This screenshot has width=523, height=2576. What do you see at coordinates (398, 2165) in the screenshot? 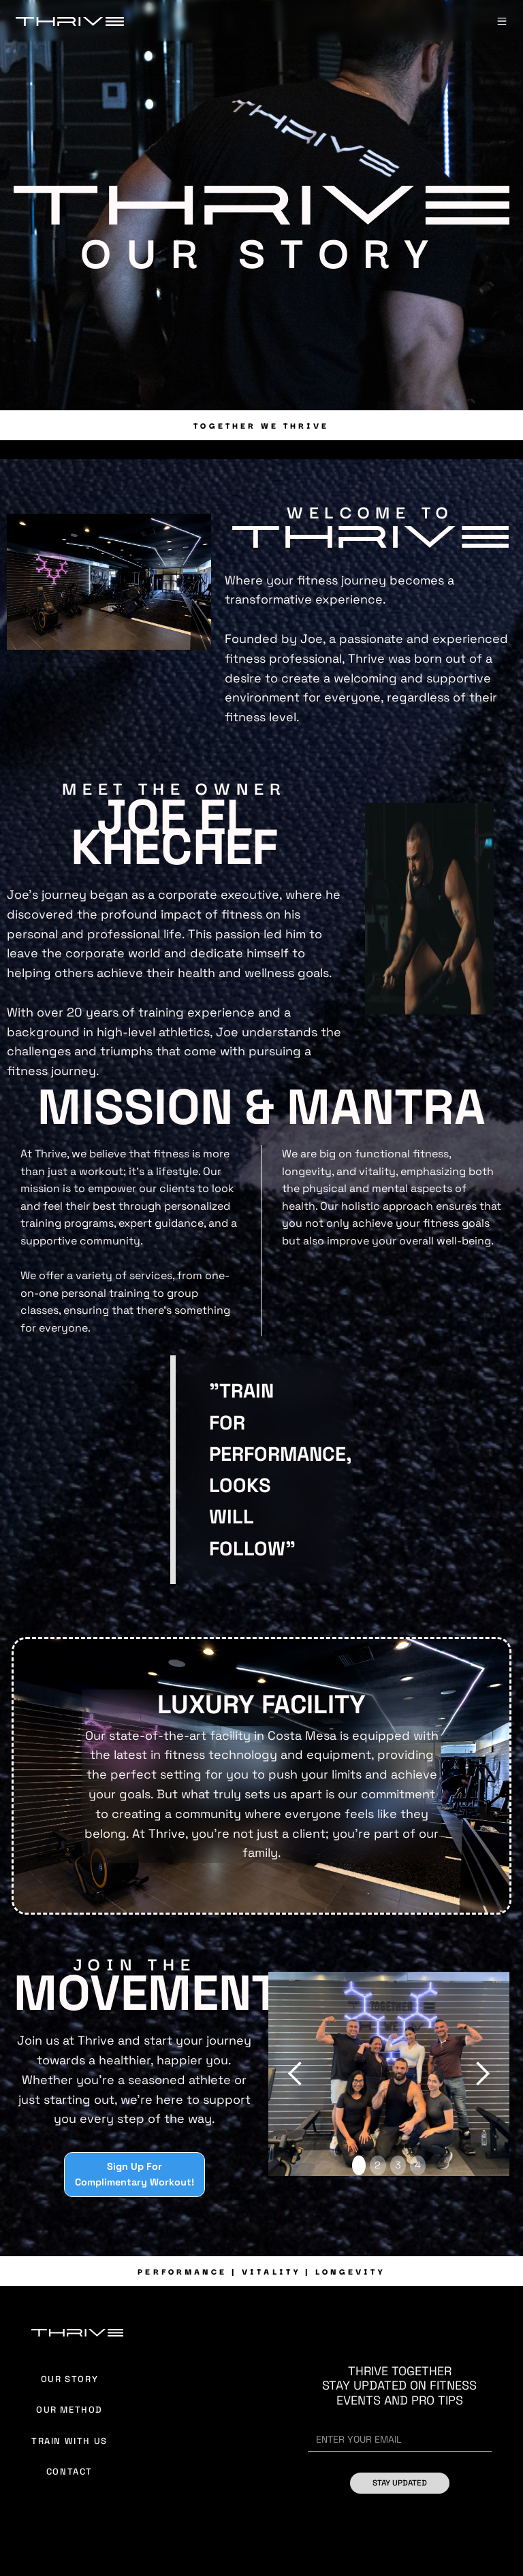
I see `3 [button]` at bounding box center [398, 2165].